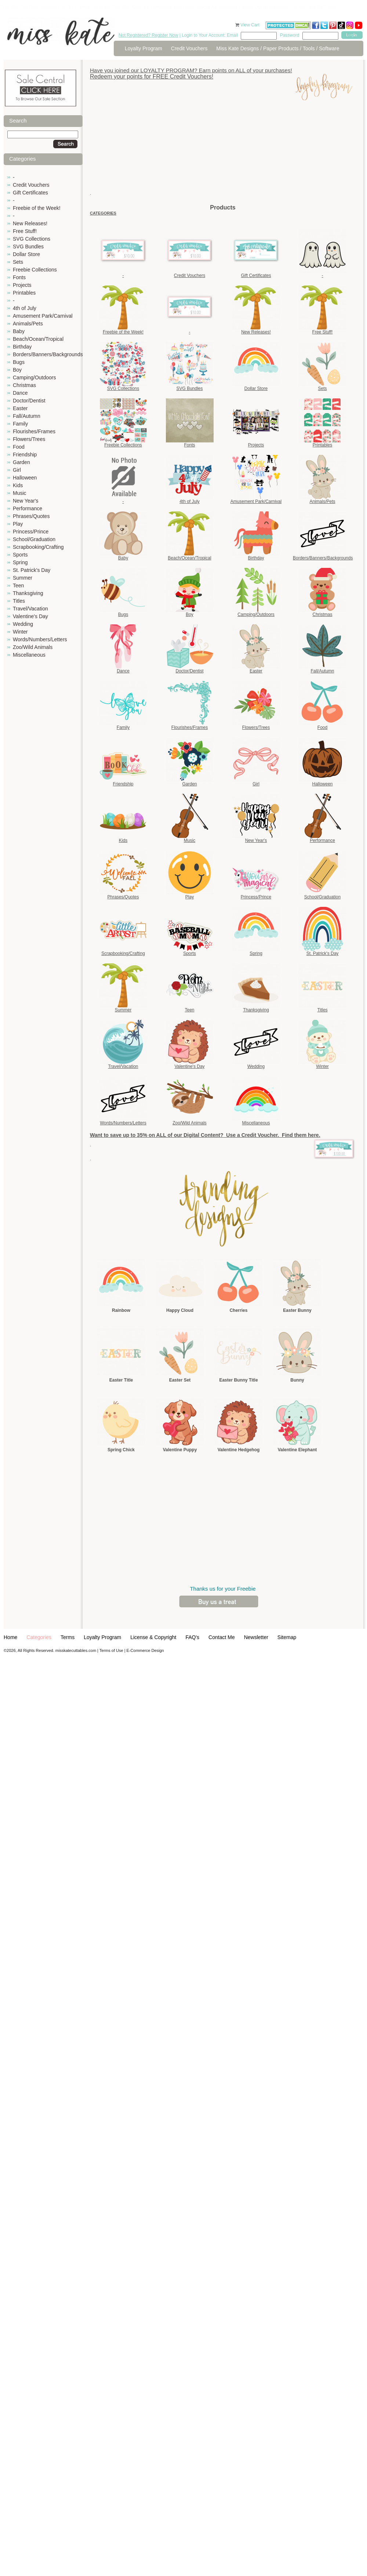  What do you see at coordinates (145, 1650) in the screenshot?
I see `E-Commerce Design` at bounding box center [145, 1650].